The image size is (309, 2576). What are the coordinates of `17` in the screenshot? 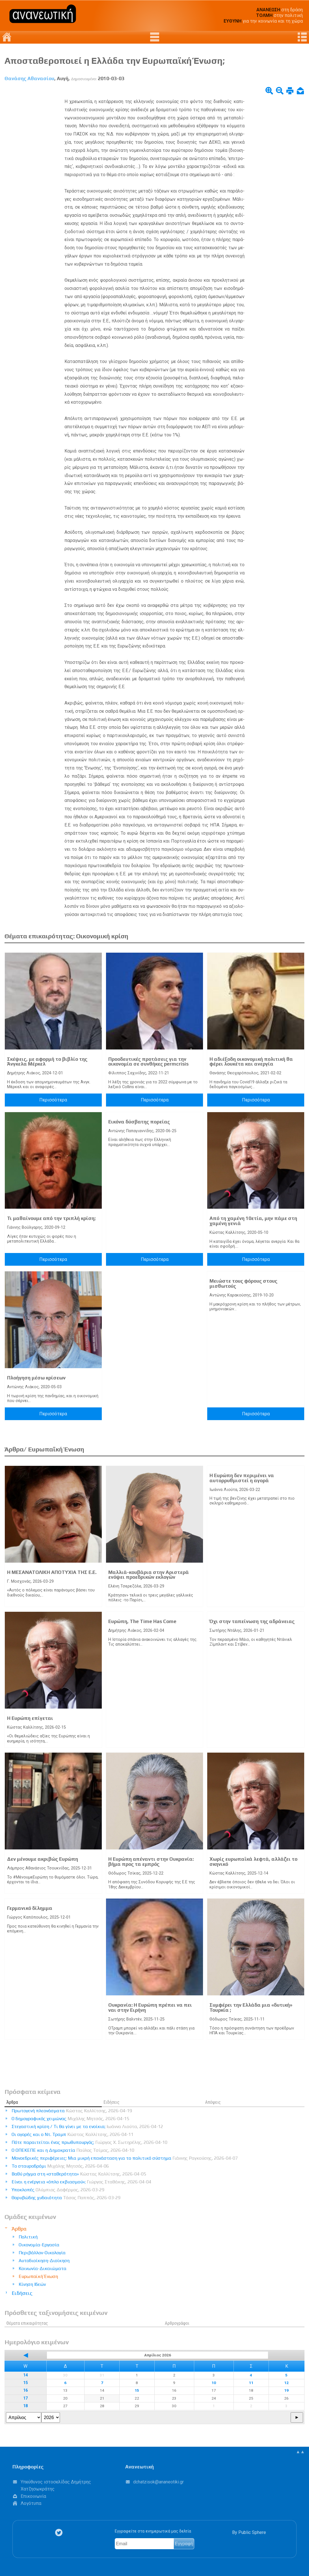 It's located at (25, 2398).